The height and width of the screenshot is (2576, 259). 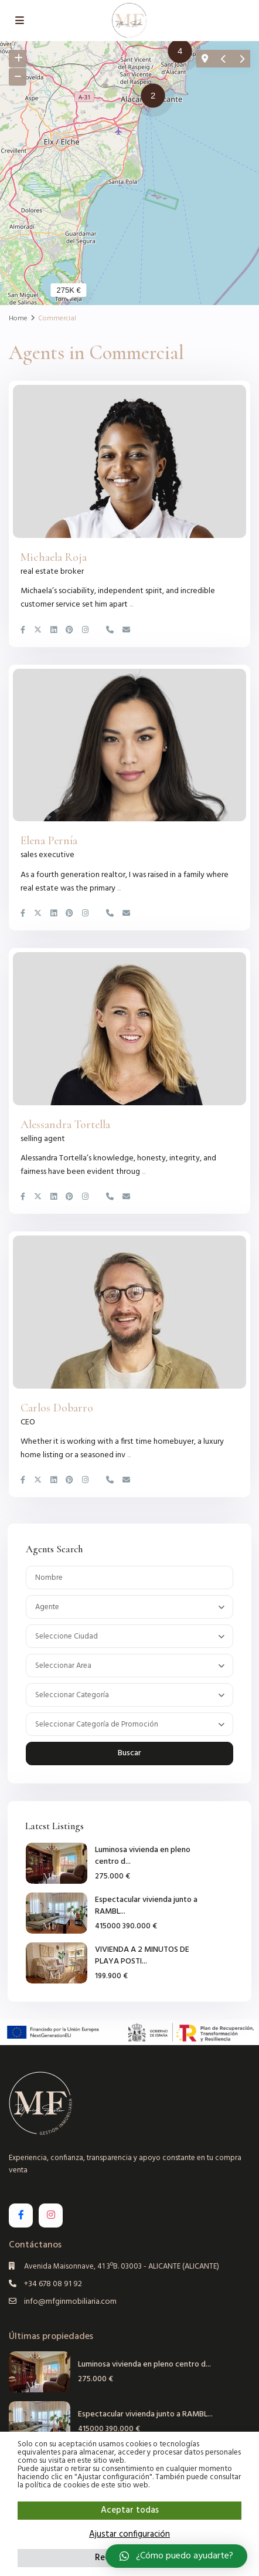 I want to click on [instagram], so click(x=51, y=2215).